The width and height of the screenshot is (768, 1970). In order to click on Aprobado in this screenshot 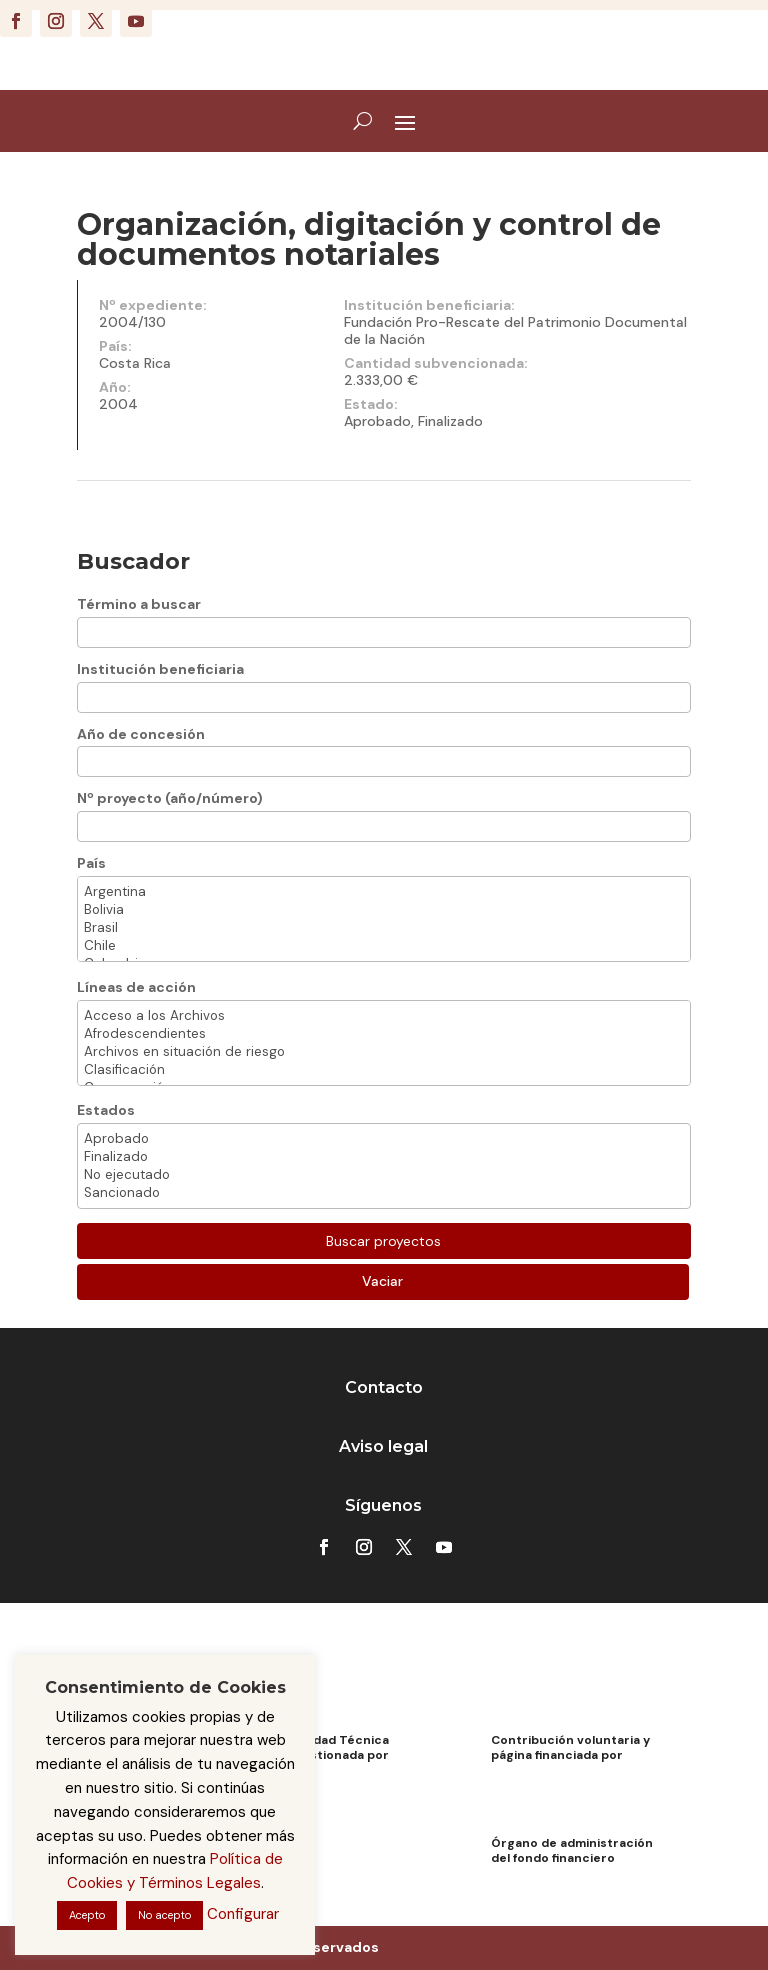, I will do `click(384, 1139)`.